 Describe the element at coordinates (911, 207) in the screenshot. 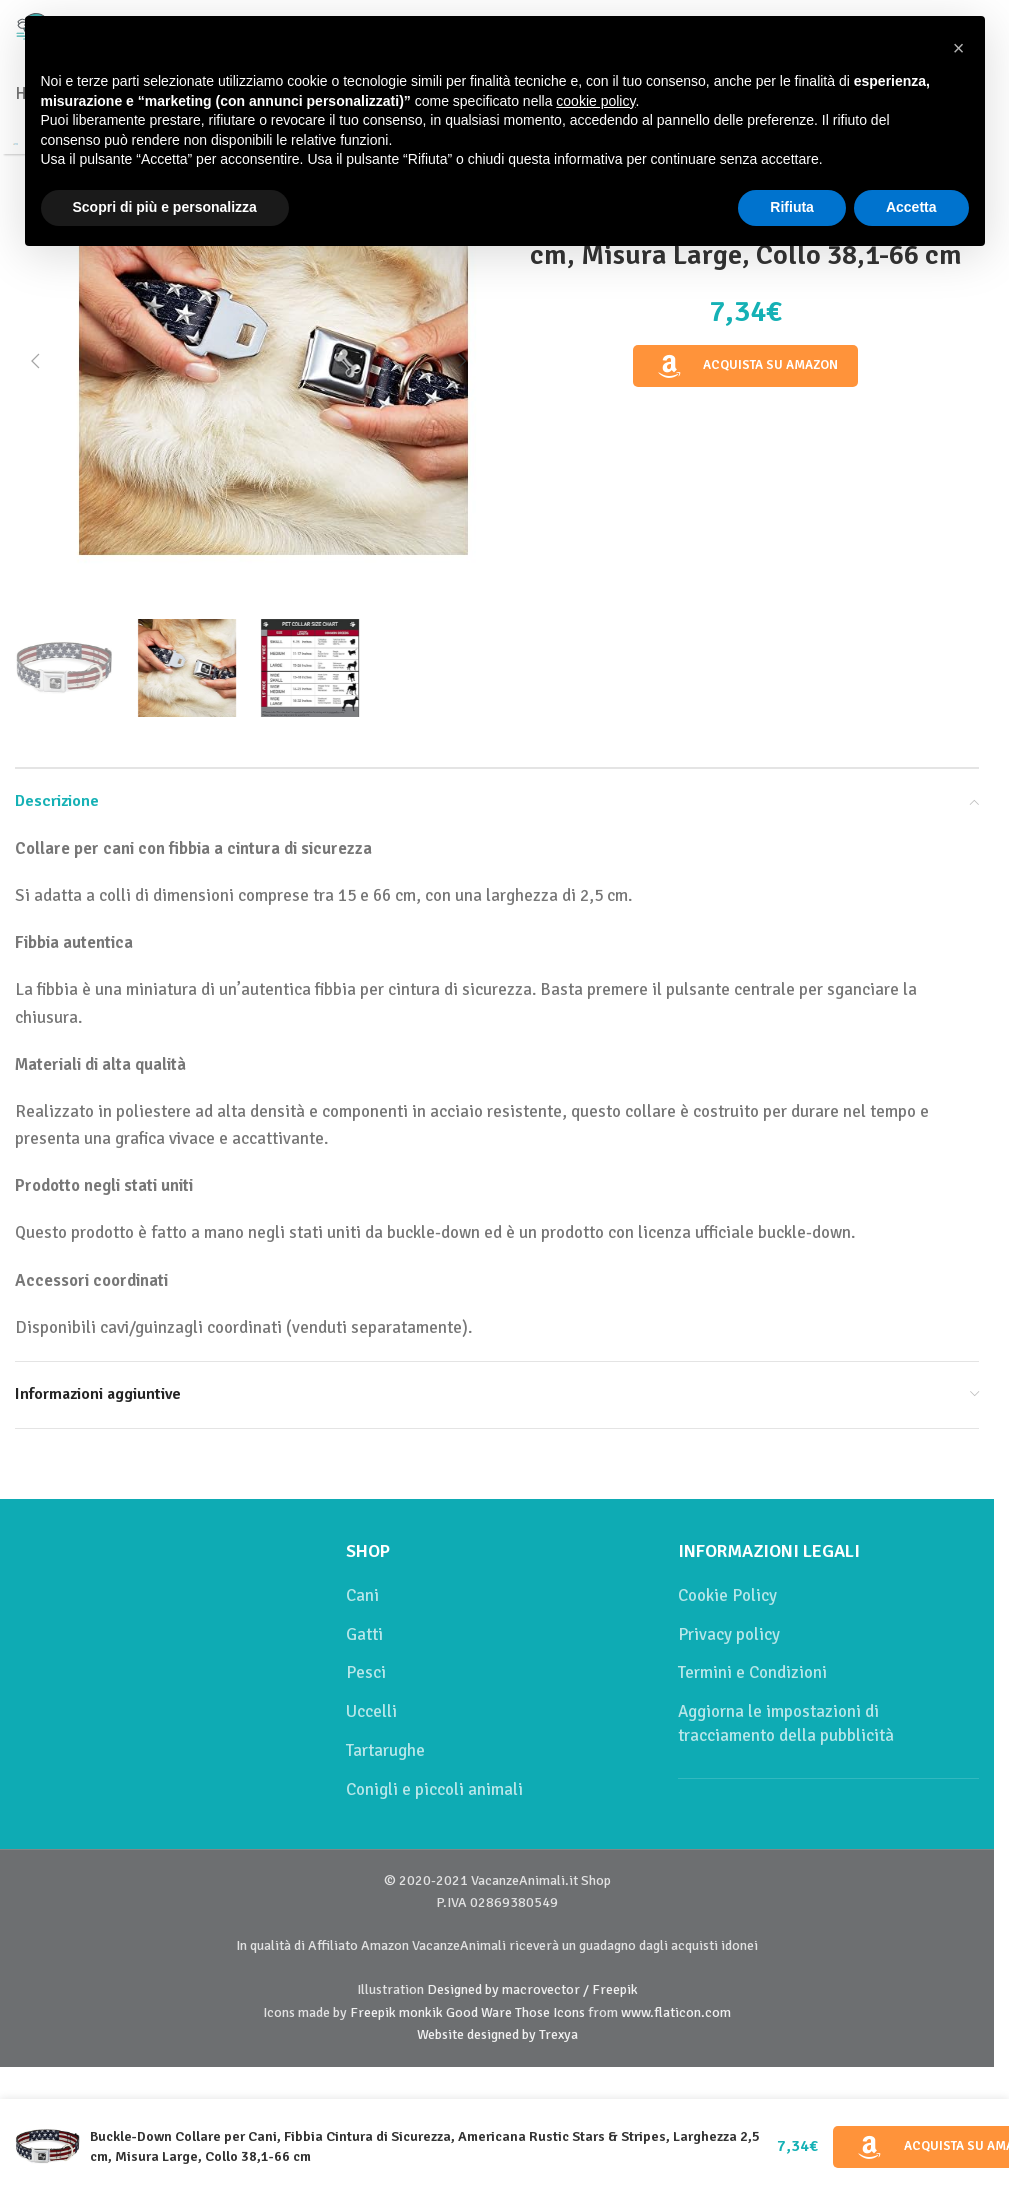

I see `Accetta [button]` at that location.